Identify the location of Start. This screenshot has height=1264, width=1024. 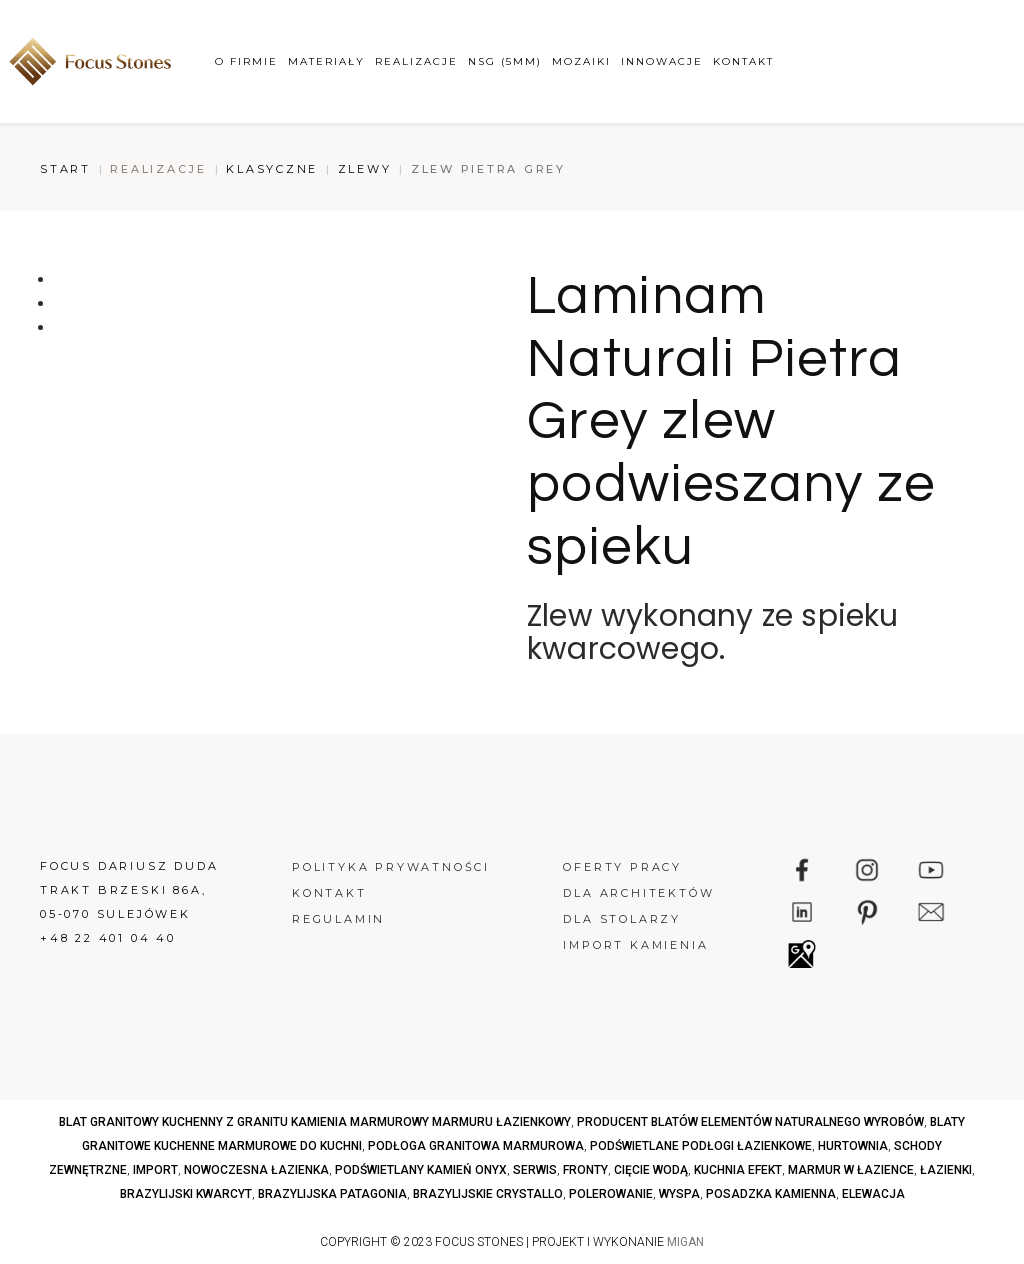
(65, 169).